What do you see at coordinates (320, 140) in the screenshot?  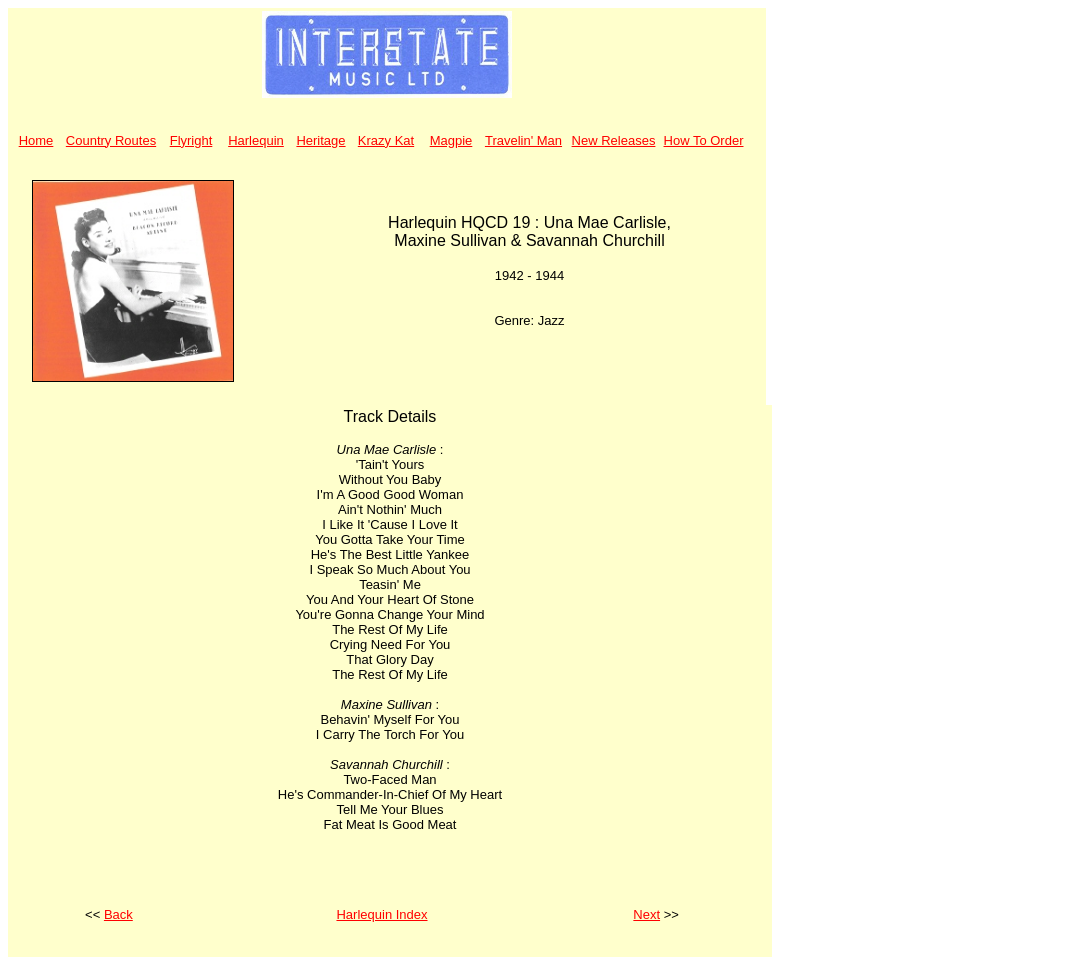 I see `Heritage` at bounding box center [320, 140].